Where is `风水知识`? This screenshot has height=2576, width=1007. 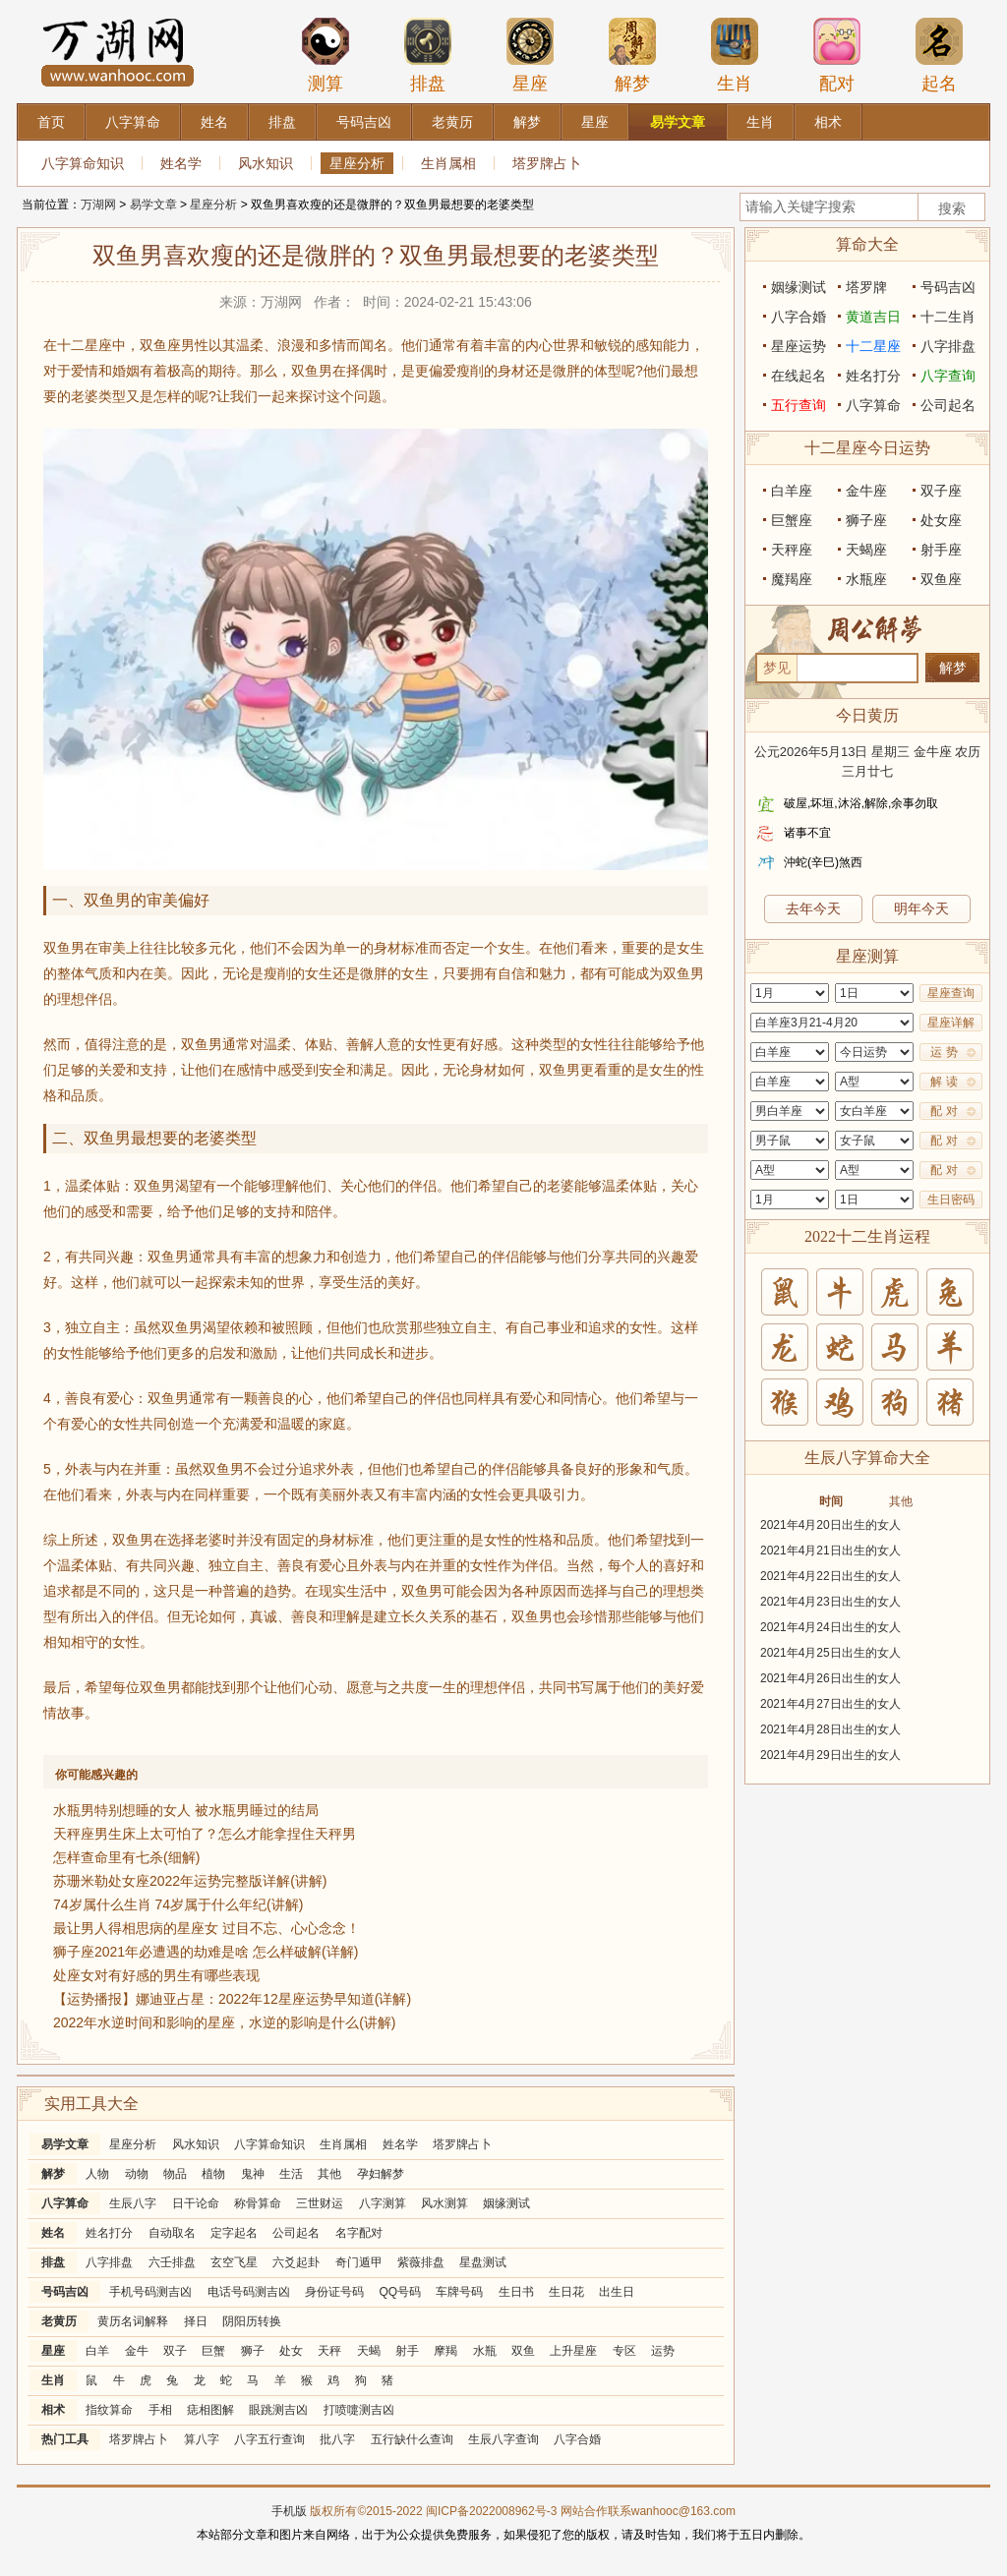 风水知识 is located at coordinates (265, 163).